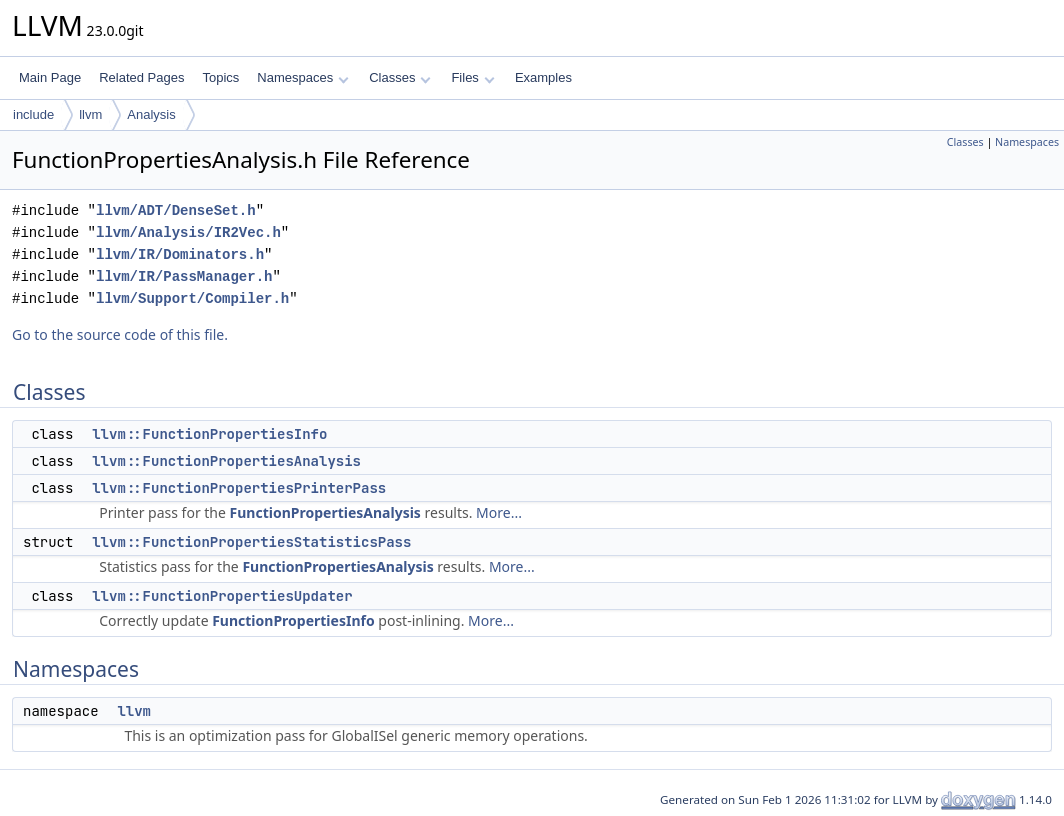 This screenshot has width=1064, height=816. Describe the element at coordinates (226, 461) in the screenshot. I see `llvm::FunctionPropertiesAnalysis` at that location.